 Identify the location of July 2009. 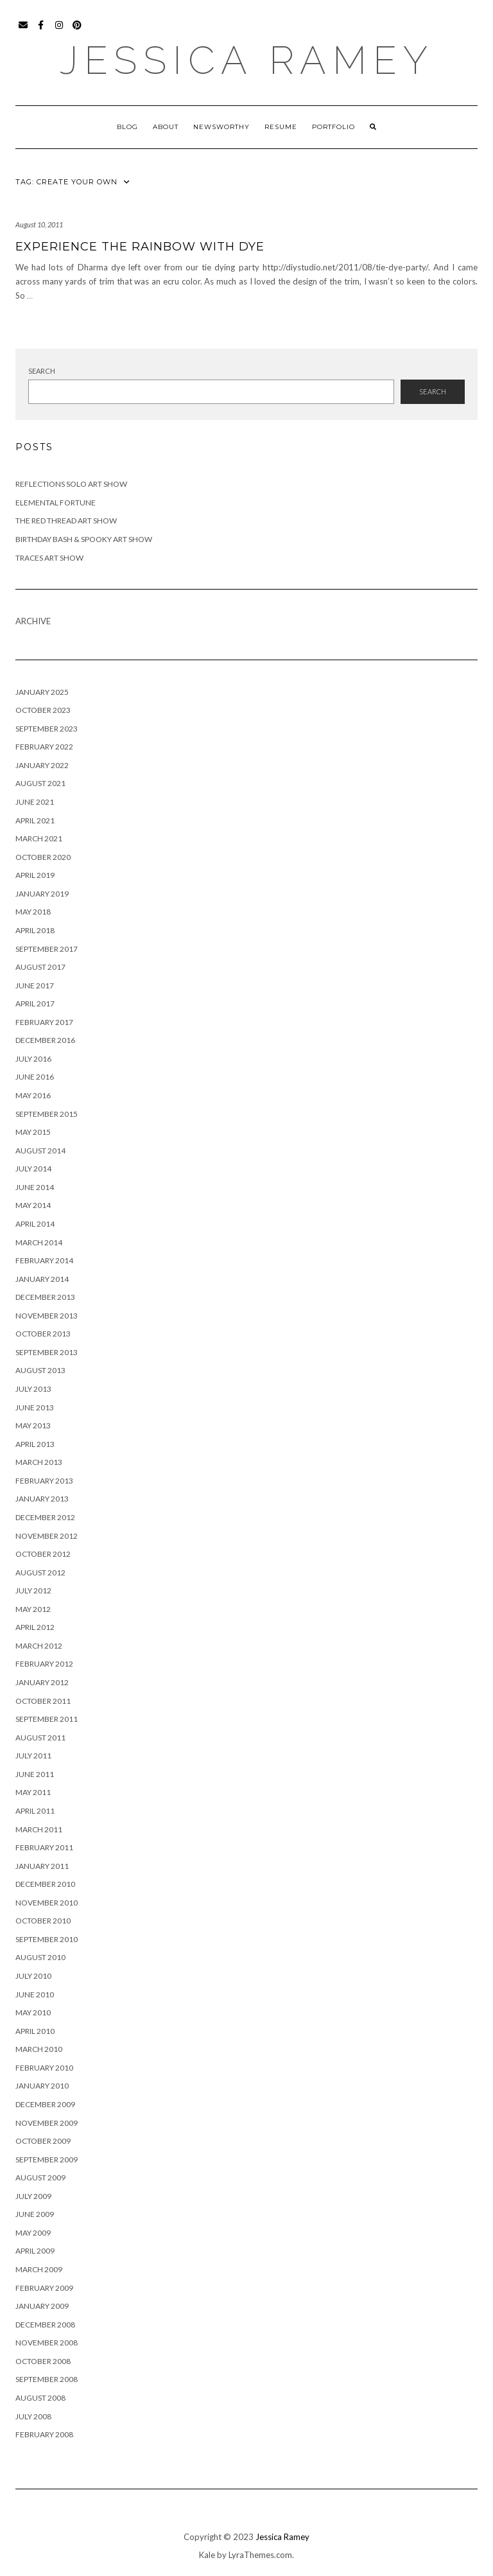
(33, 2196).